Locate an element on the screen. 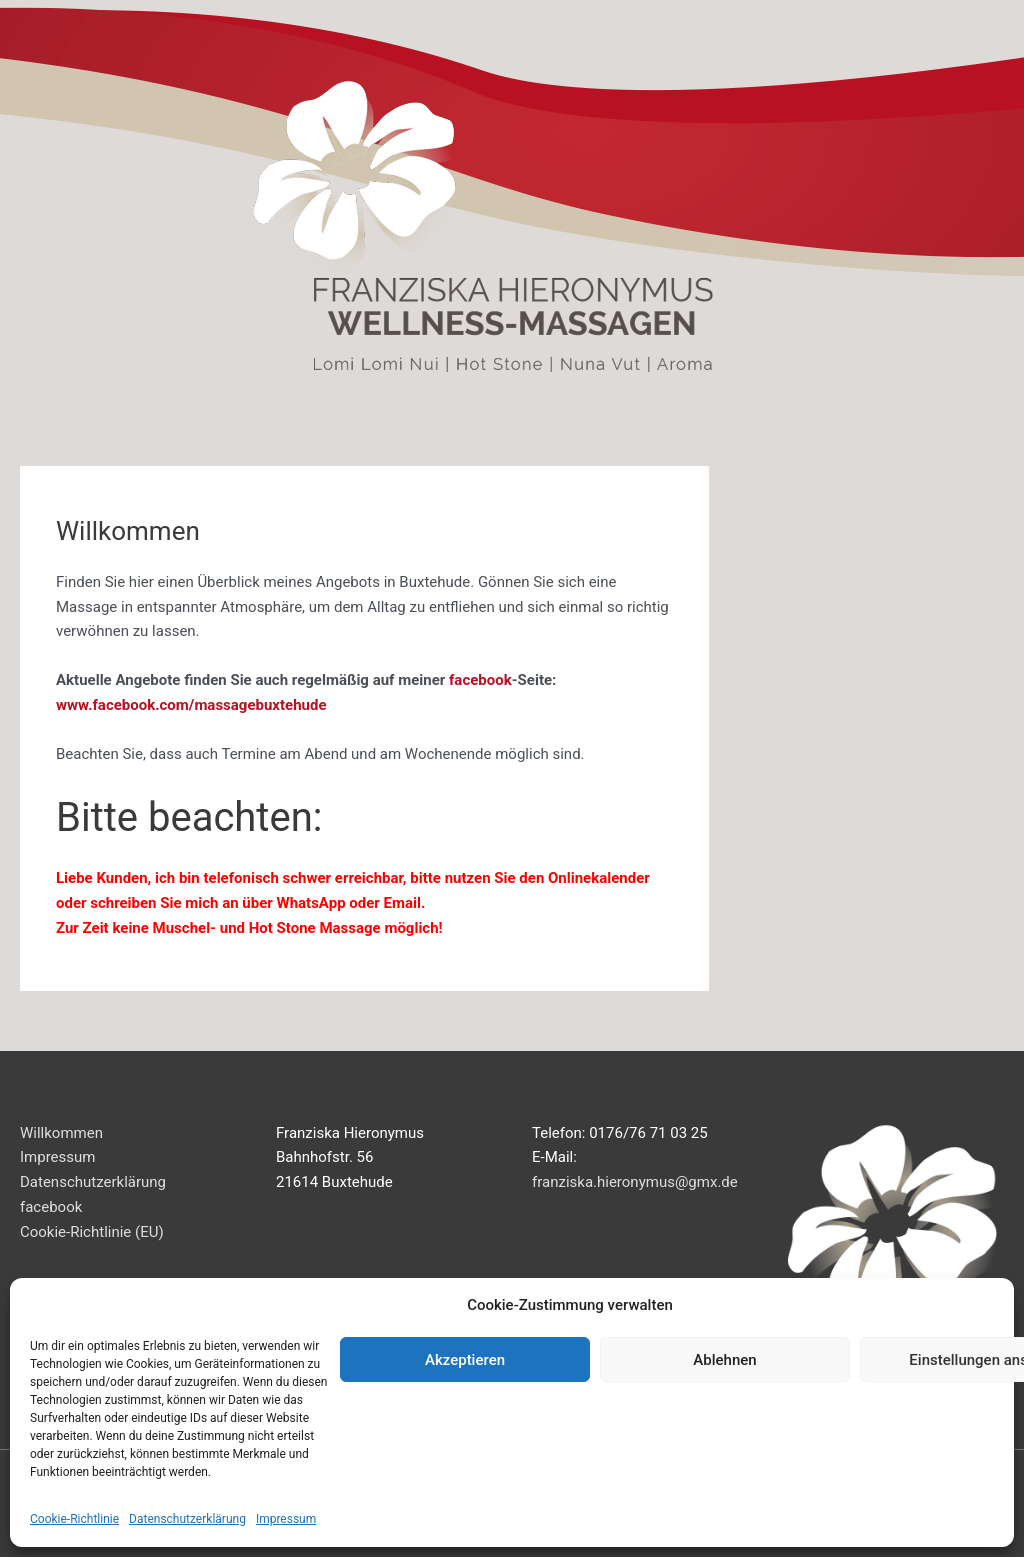 This screenshot has width=1024, height=1557. Ablehnen is located at coordinates (724, 1360).